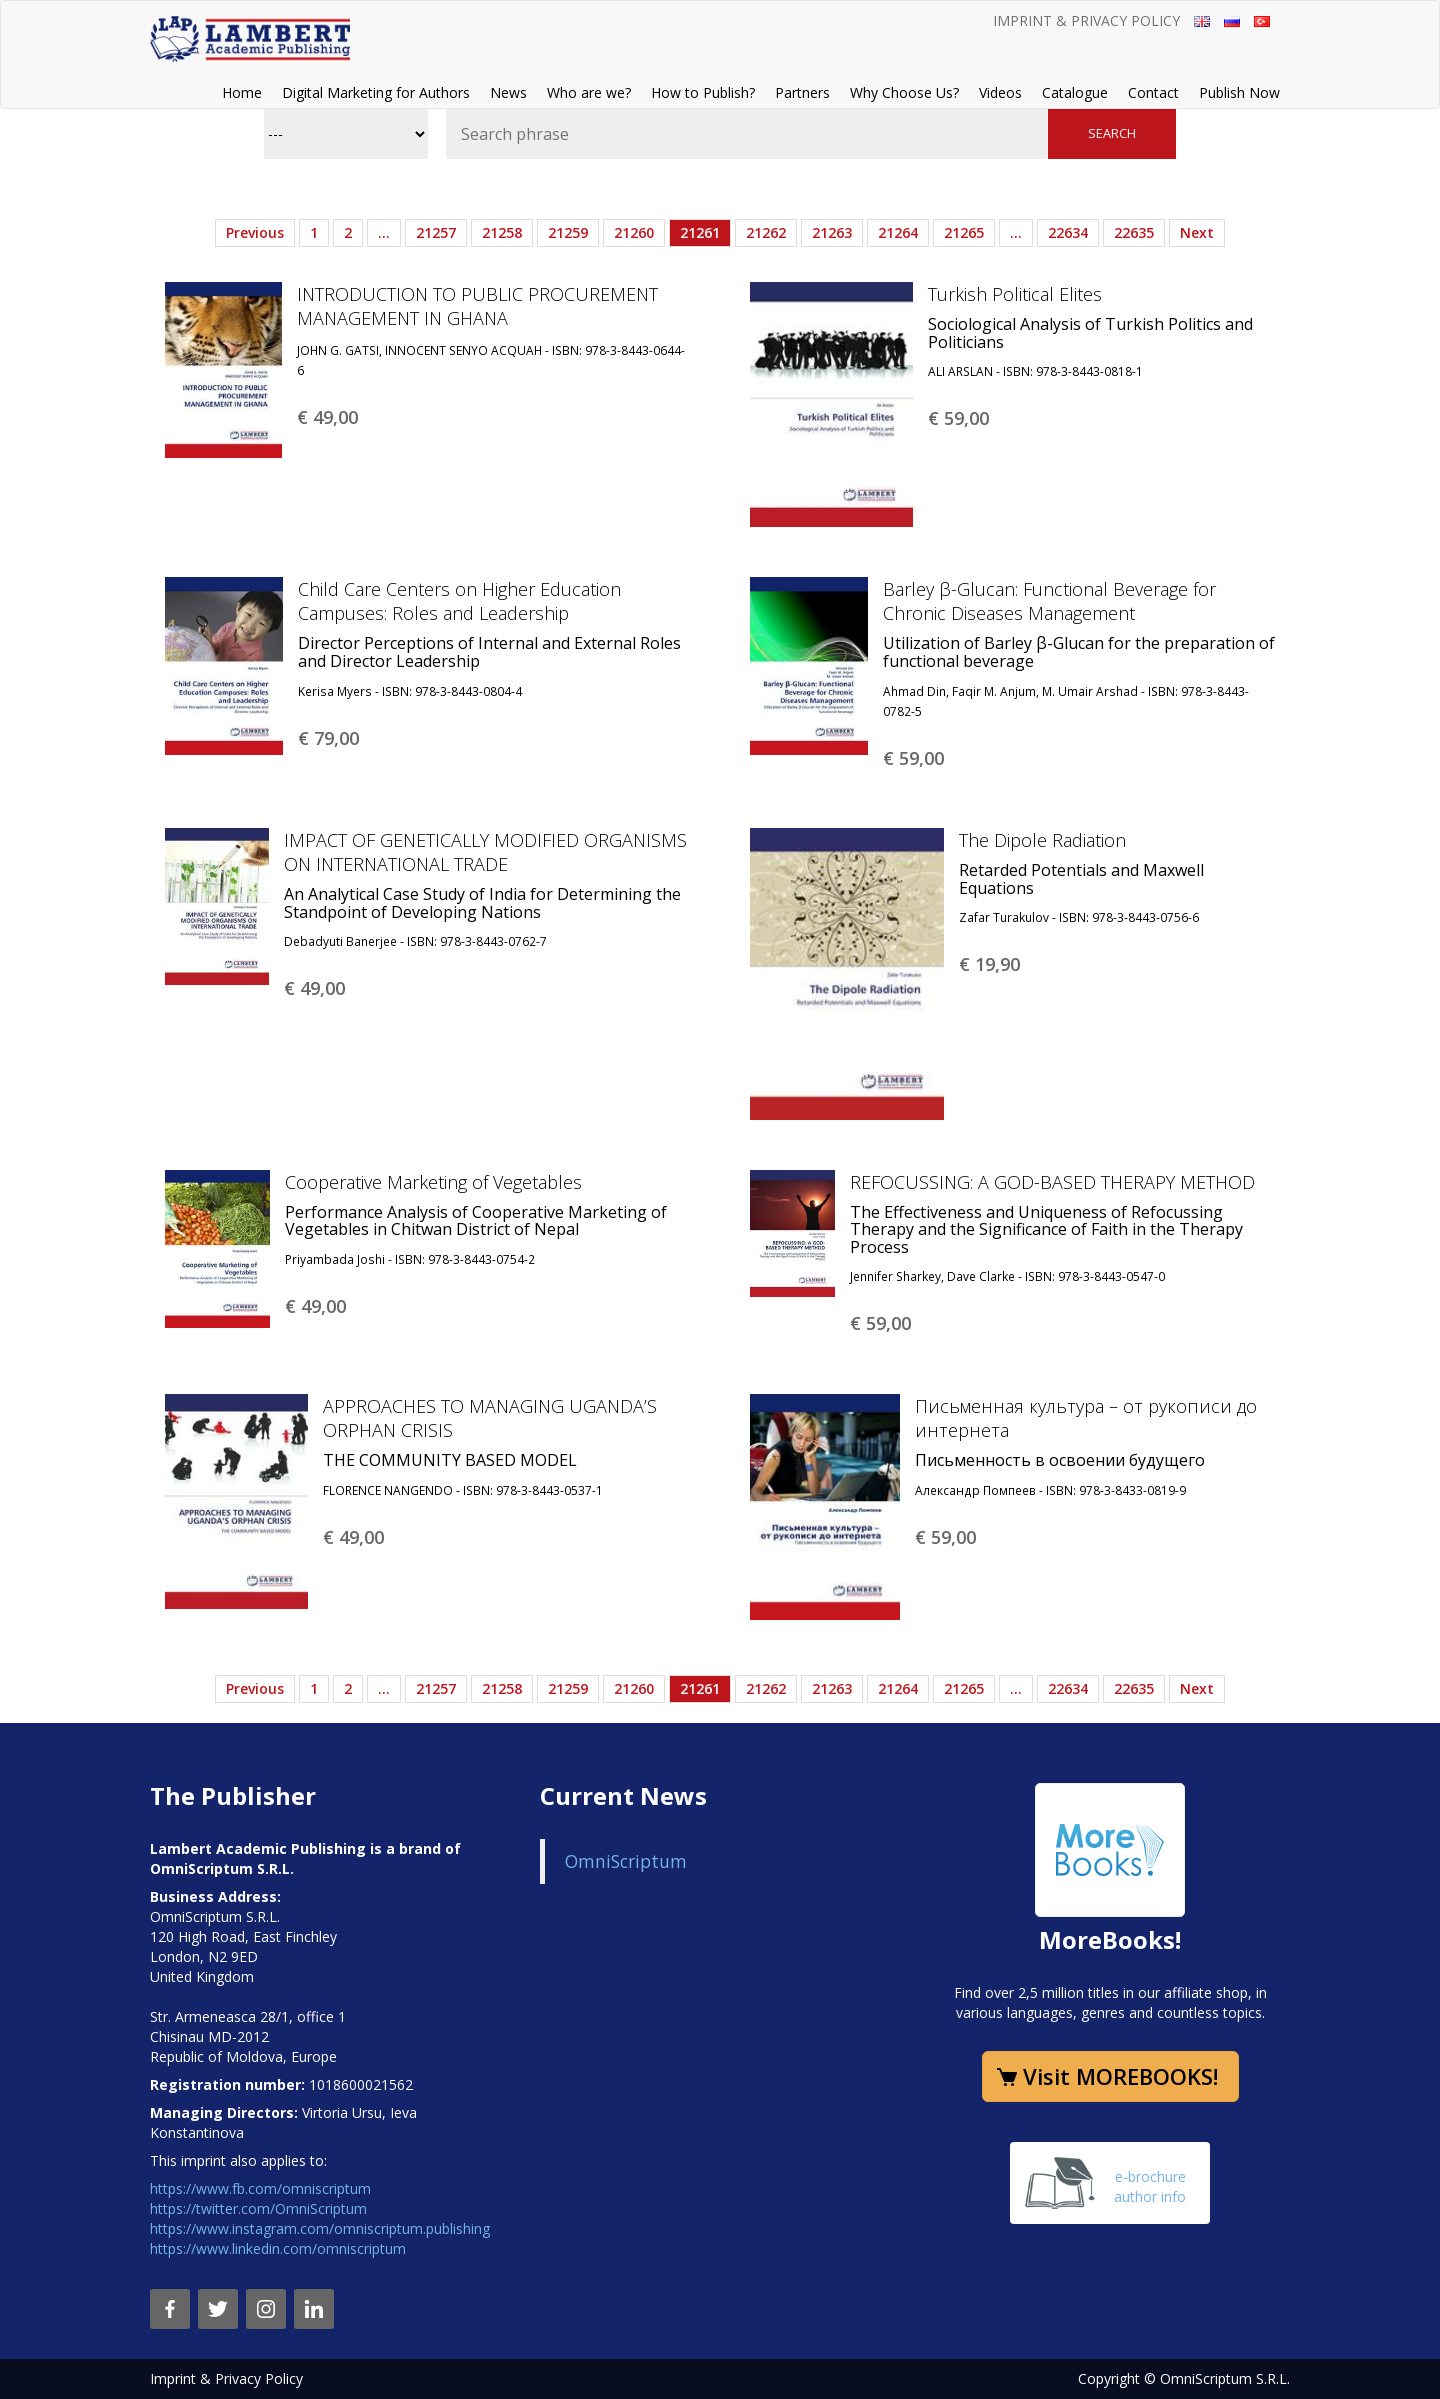 The height and width of the screenshot is (2399, 1440). Describe the element at coordinates (376, 92) in the screenshot. I see `Digital Marketing for Authors` at that location.